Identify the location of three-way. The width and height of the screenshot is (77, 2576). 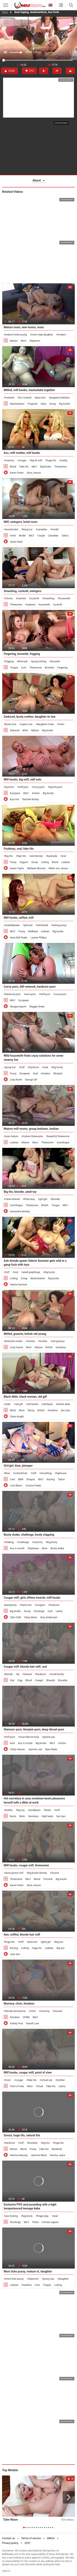
(29, 1199).